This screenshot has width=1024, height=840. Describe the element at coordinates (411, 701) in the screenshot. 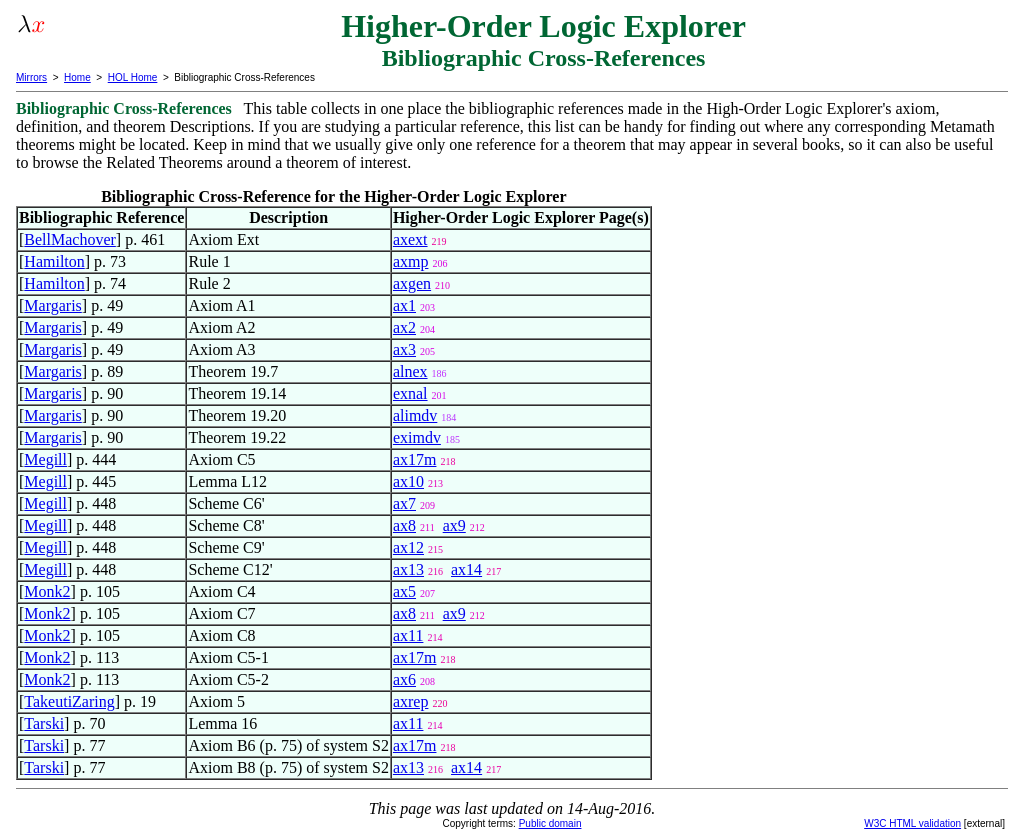

I see `axrep` at that location.